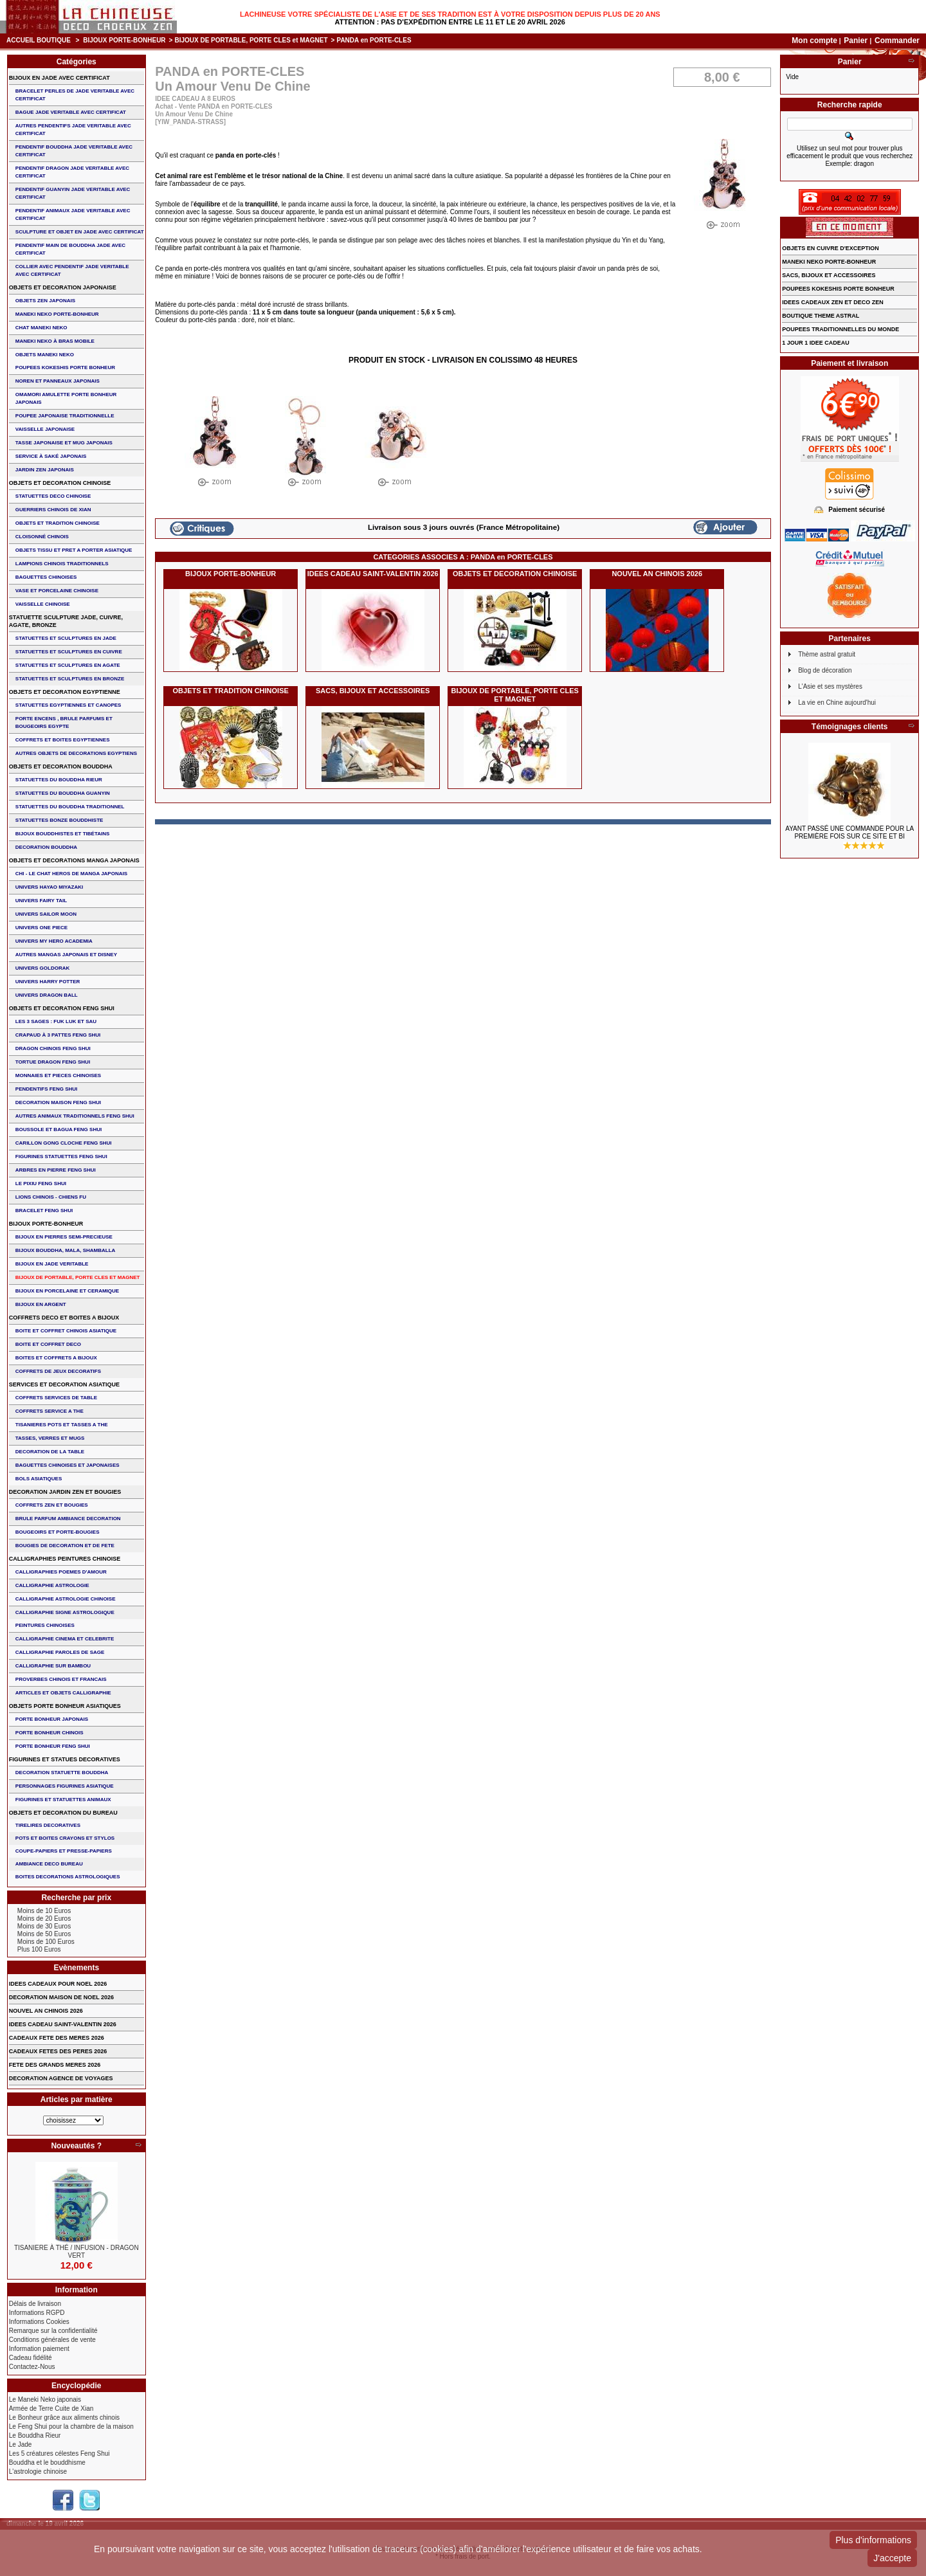 The image size is (926, 2576). What do you see at coordinates (51, 1505) in the screenshot?
I see `COFFRETS ZEN ET BOUGIES` at bounding box center [51, 1505].